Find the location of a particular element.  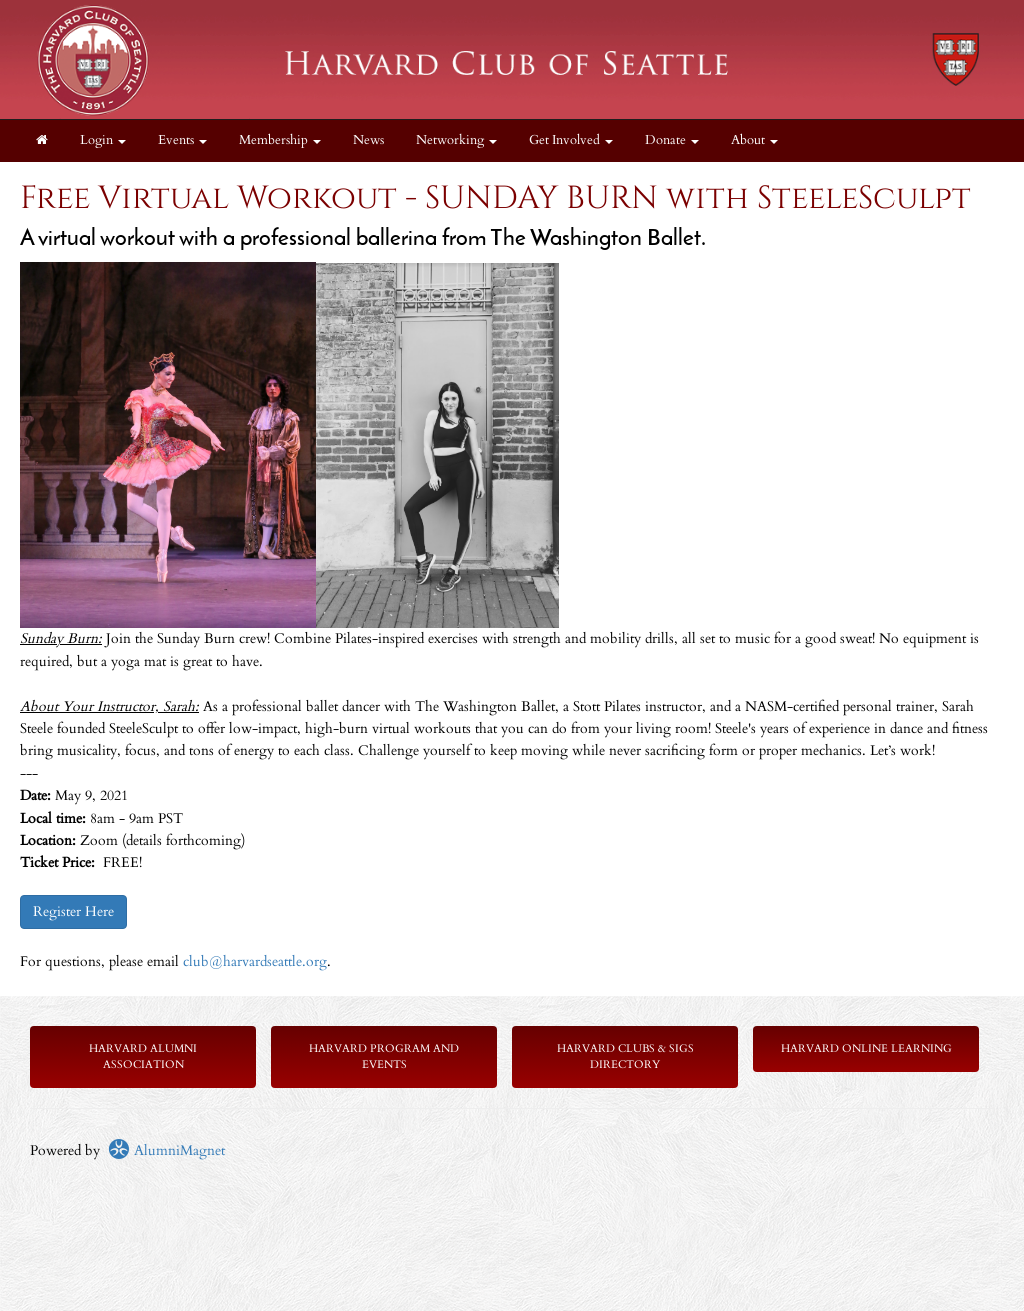

AlumniMagnet is located at coordinates (166, 1150).